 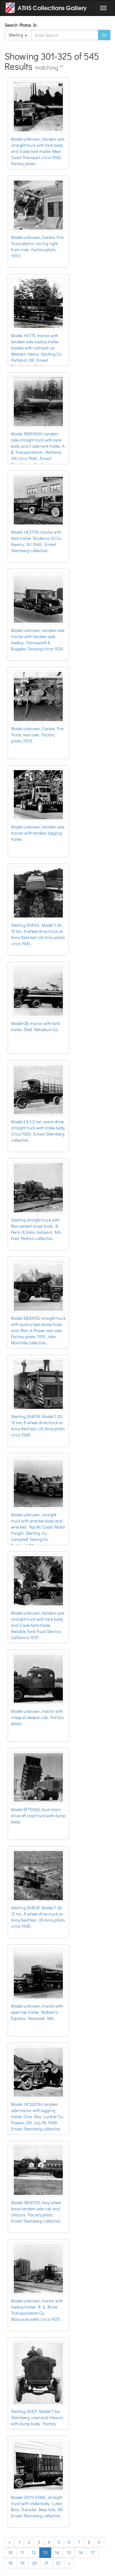 What do you see at coordinates (22, 2552) in the screenshot?
I see `11` at bounding box center [22, 2552].